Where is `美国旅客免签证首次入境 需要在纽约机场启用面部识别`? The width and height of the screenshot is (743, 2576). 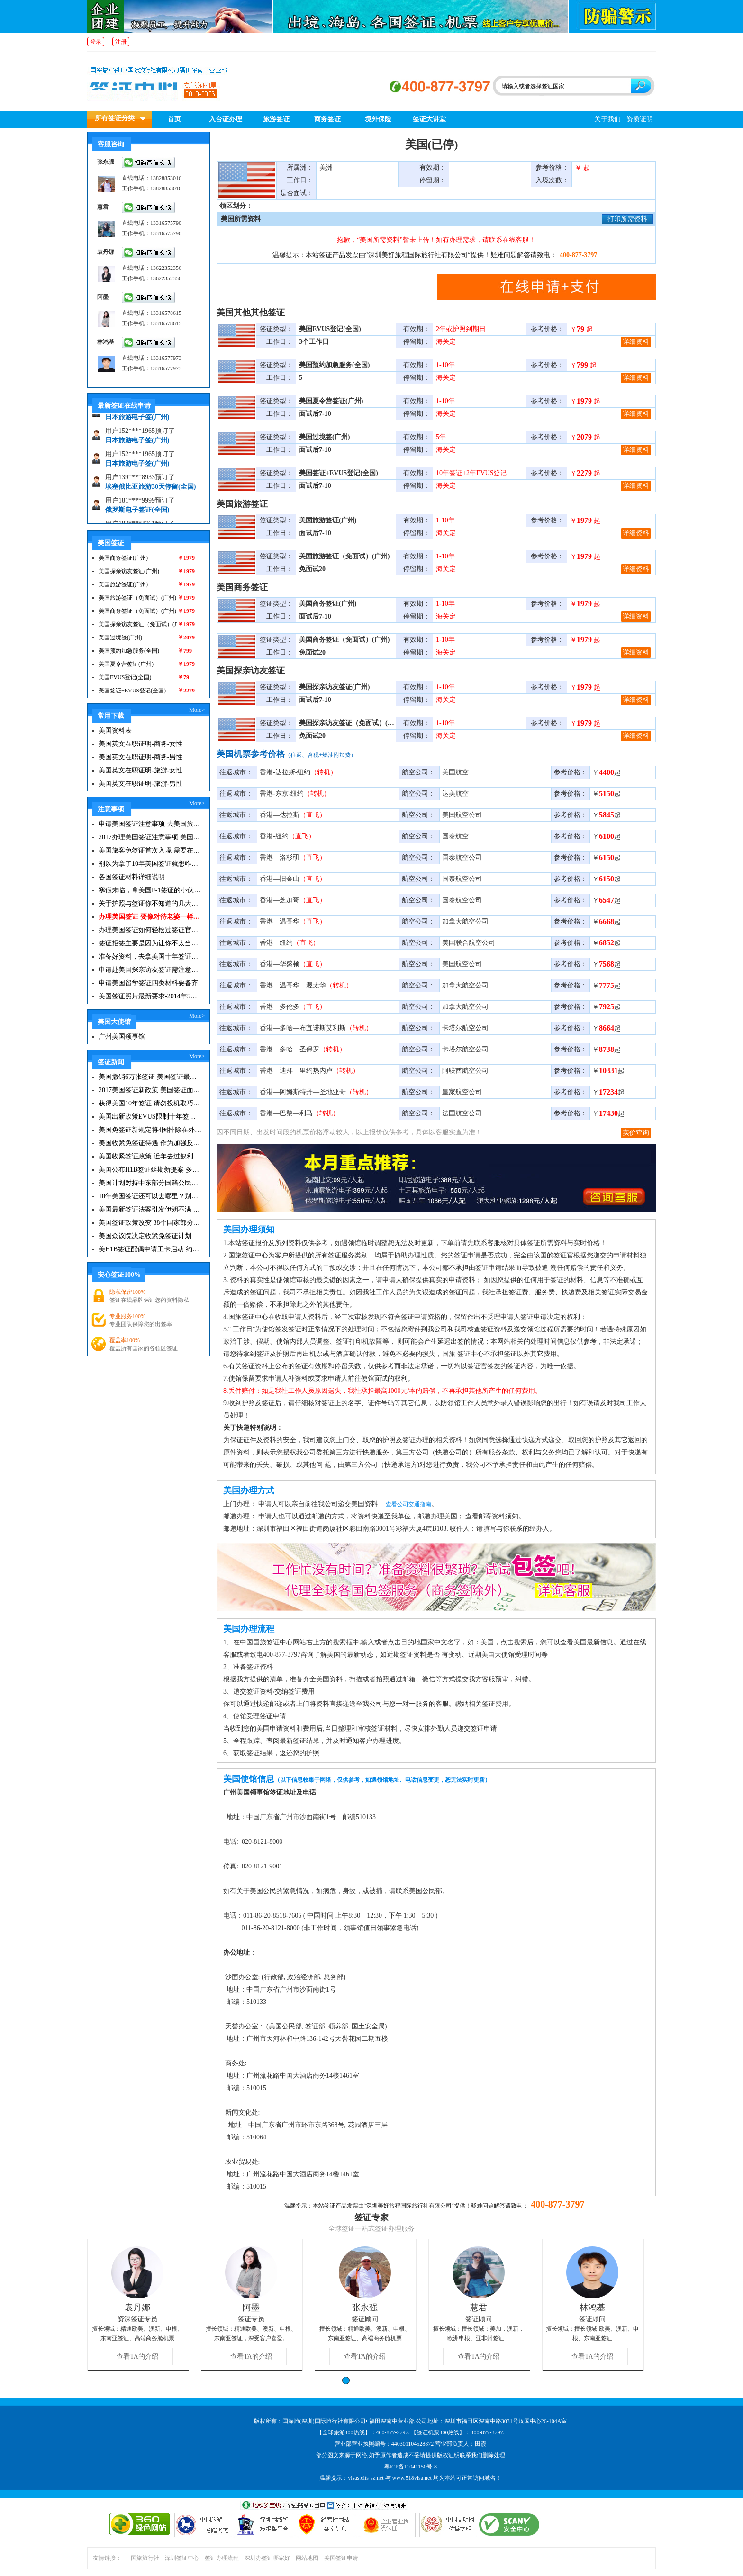 美国旅客免签证首次入境 需要在纽约机场启用面部识别 is located at coordinates (150, 850).